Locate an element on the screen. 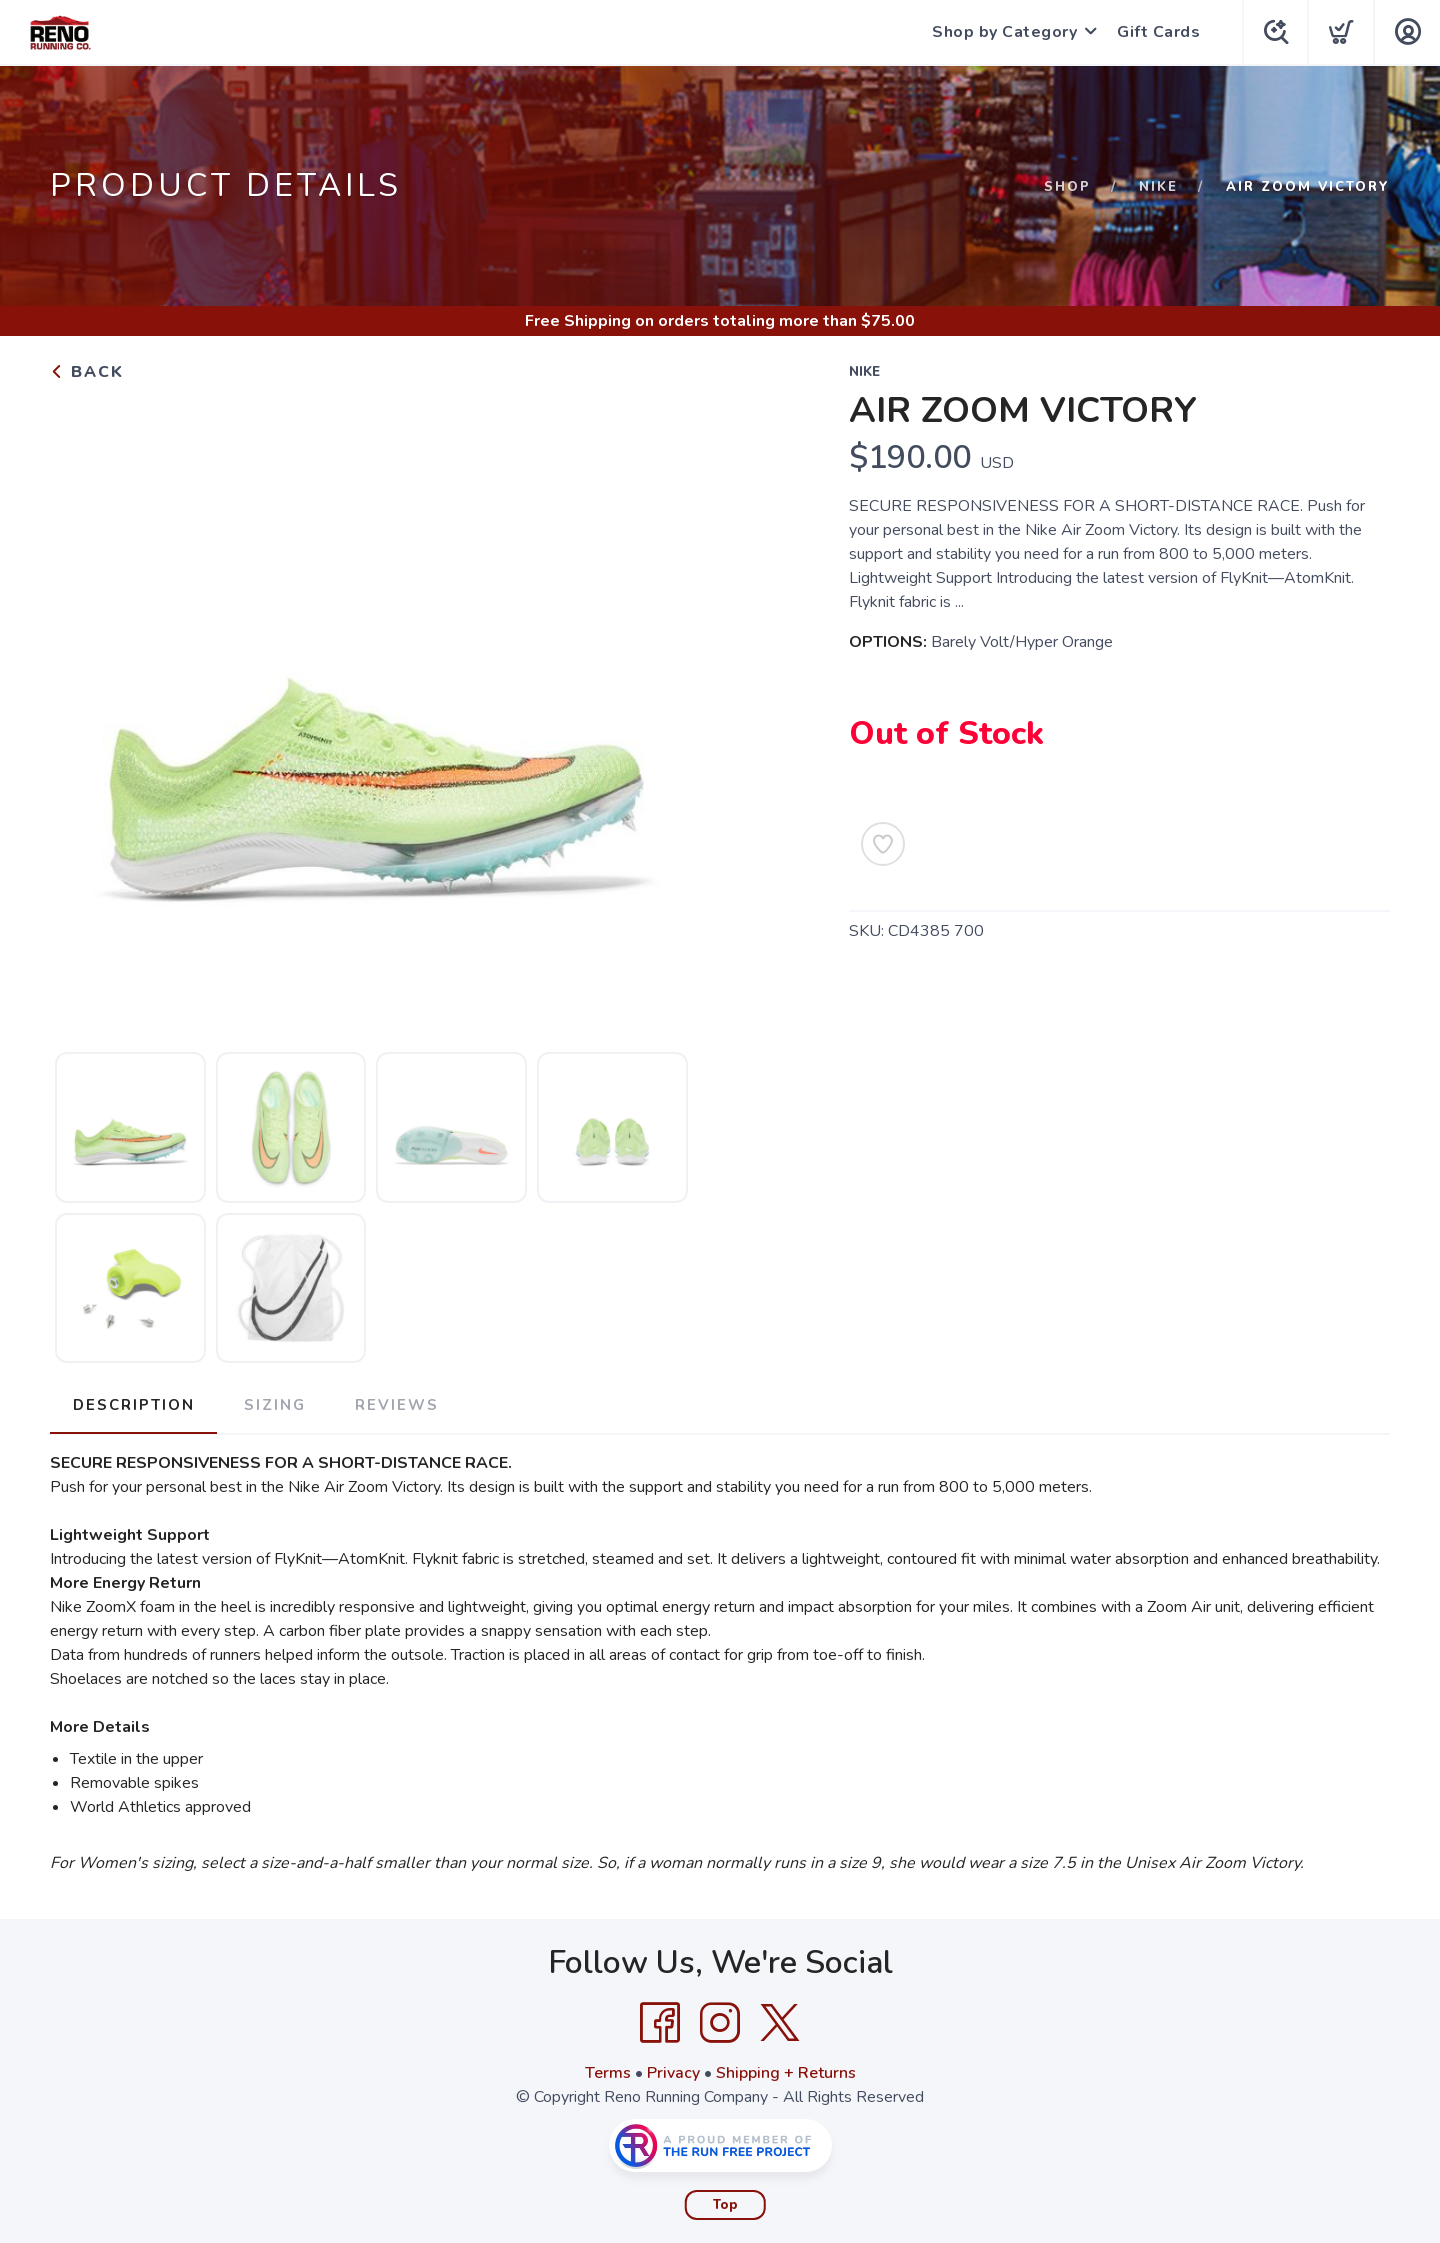 The width and height of the screenshot is (1440, 2243). [Instagram] is located at coordinates (720, 2022).